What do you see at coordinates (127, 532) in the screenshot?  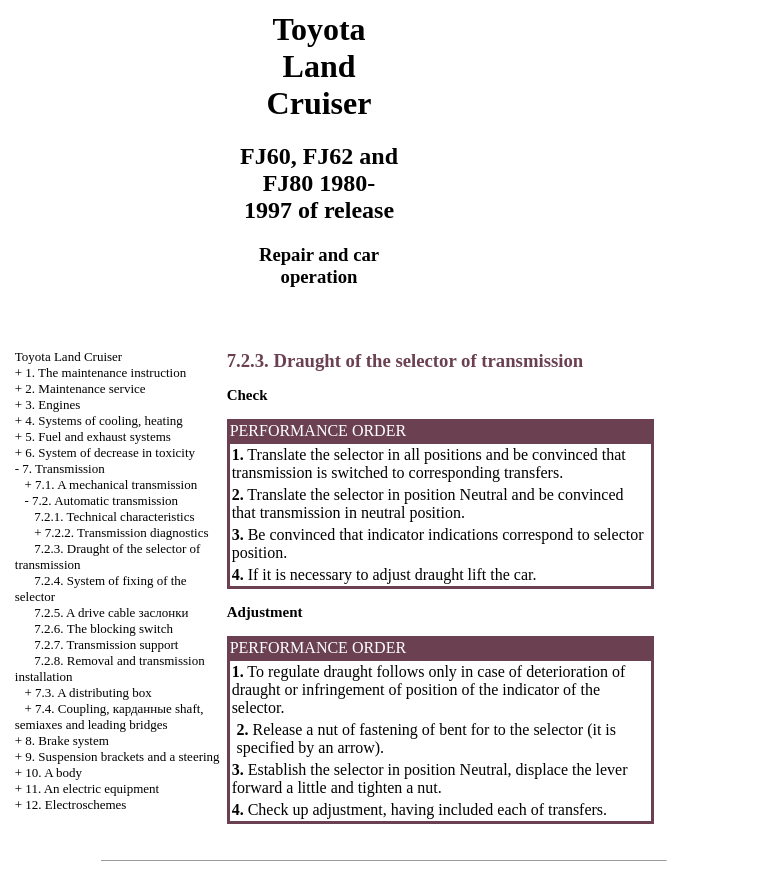 I see `7.2.2. Transmission diagnostics` at bounding box center [127, 532].